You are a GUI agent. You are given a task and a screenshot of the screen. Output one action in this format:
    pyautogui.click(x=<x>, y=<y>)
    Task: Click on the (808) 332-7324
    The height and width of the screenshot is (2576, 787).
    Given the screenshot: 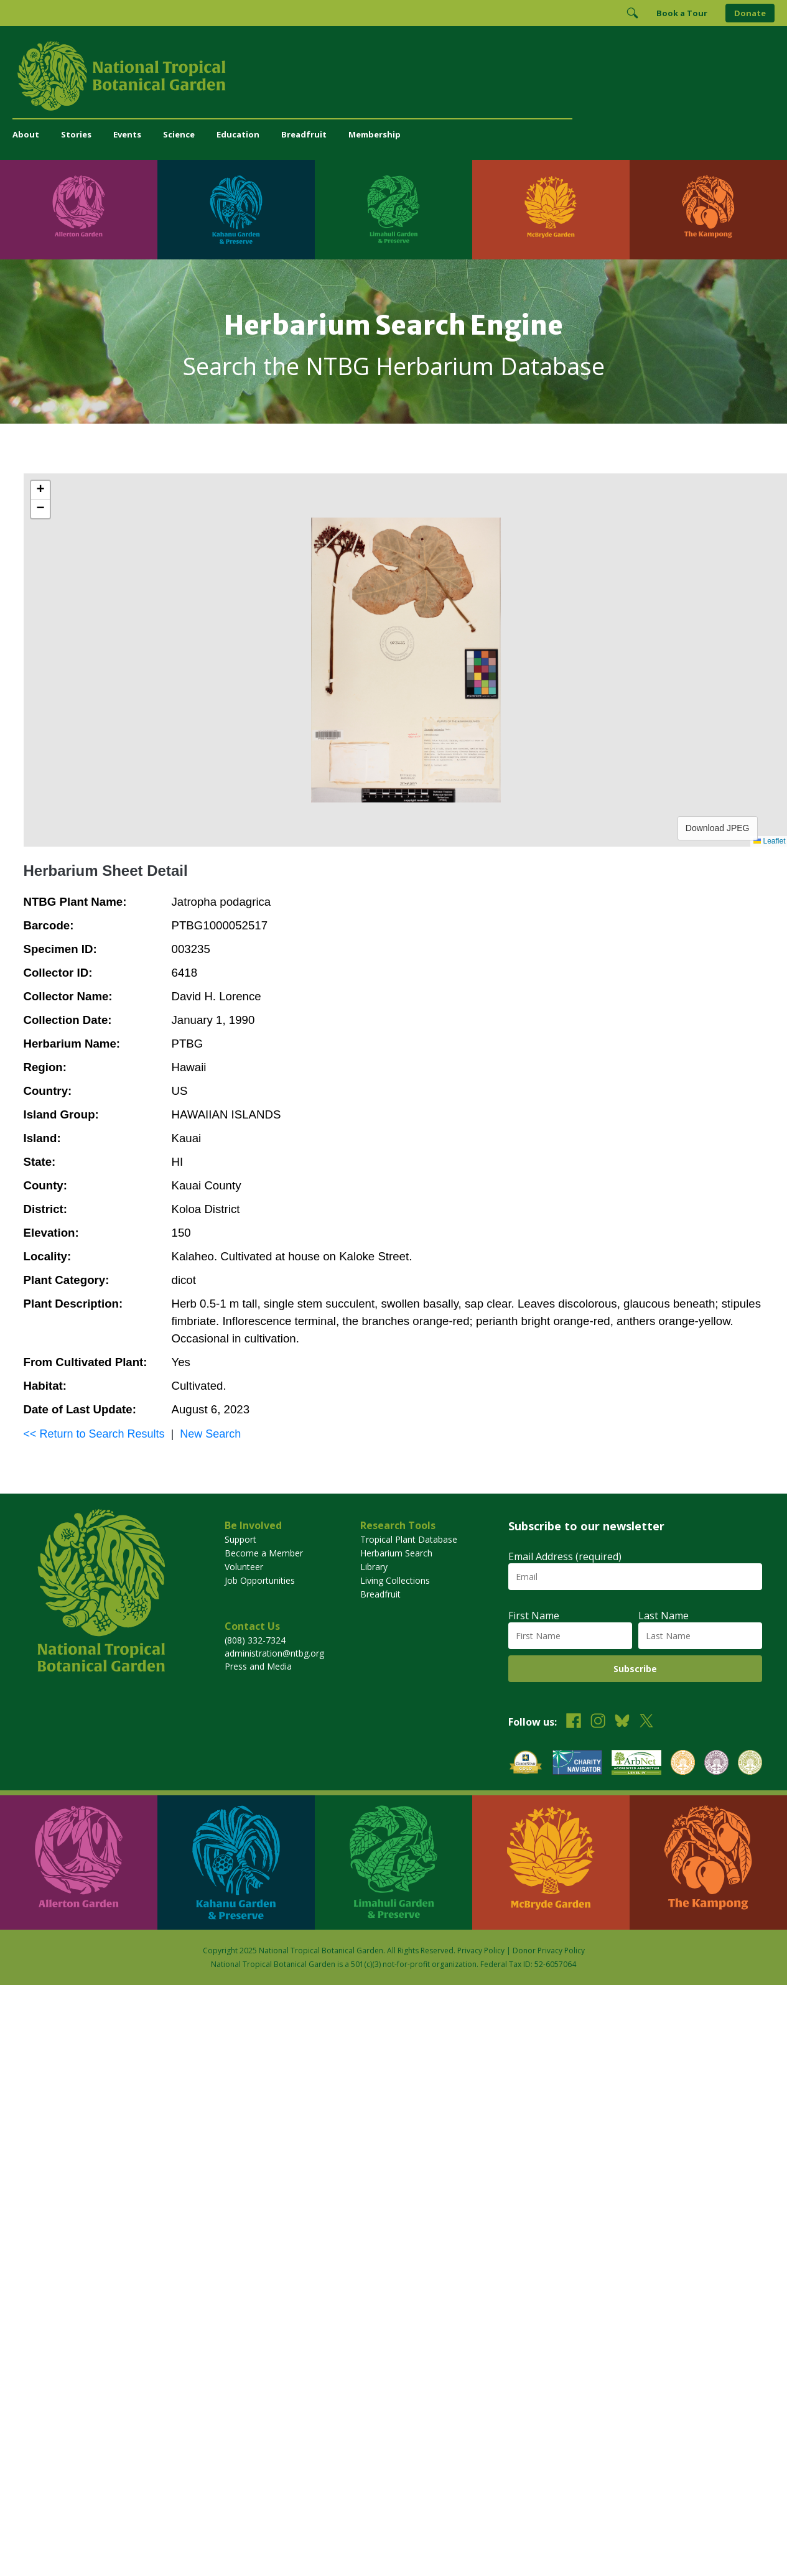 What is the action you would take?
    pyautogui.click(x=255, y=1640)
    